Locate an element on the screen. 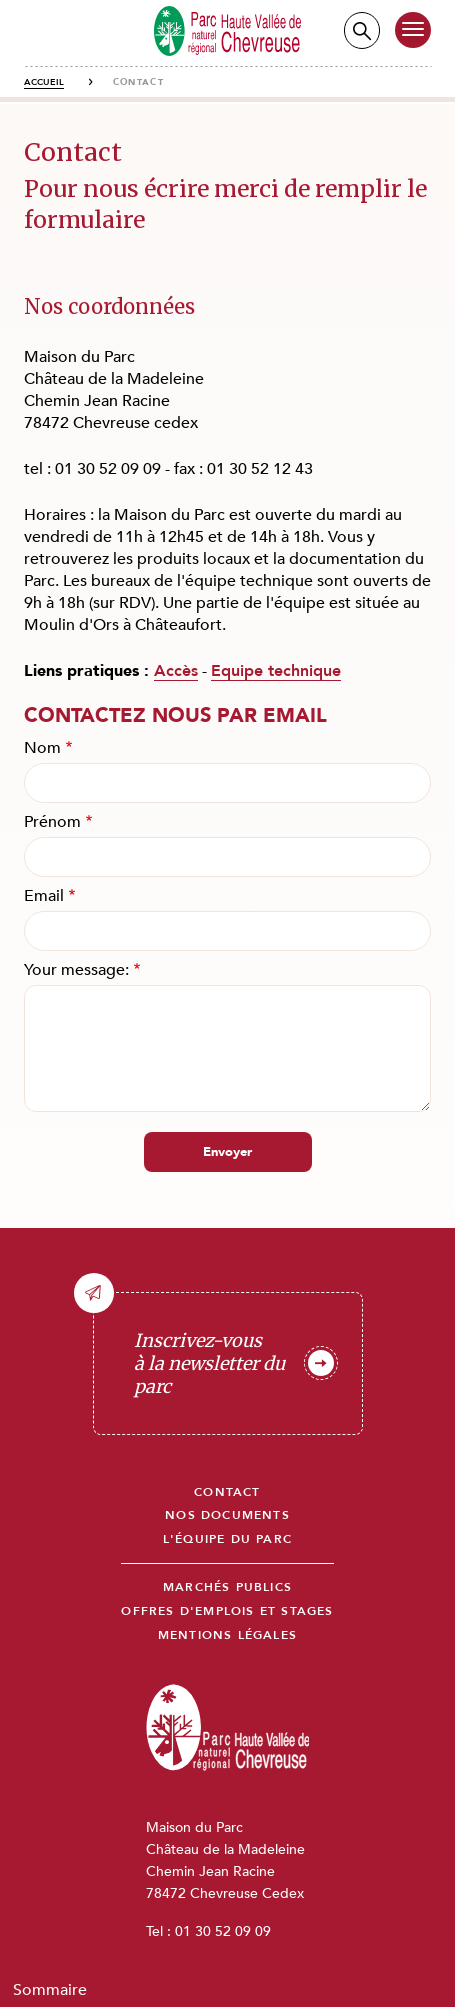  Accueil is located at coordinates (44, 82).